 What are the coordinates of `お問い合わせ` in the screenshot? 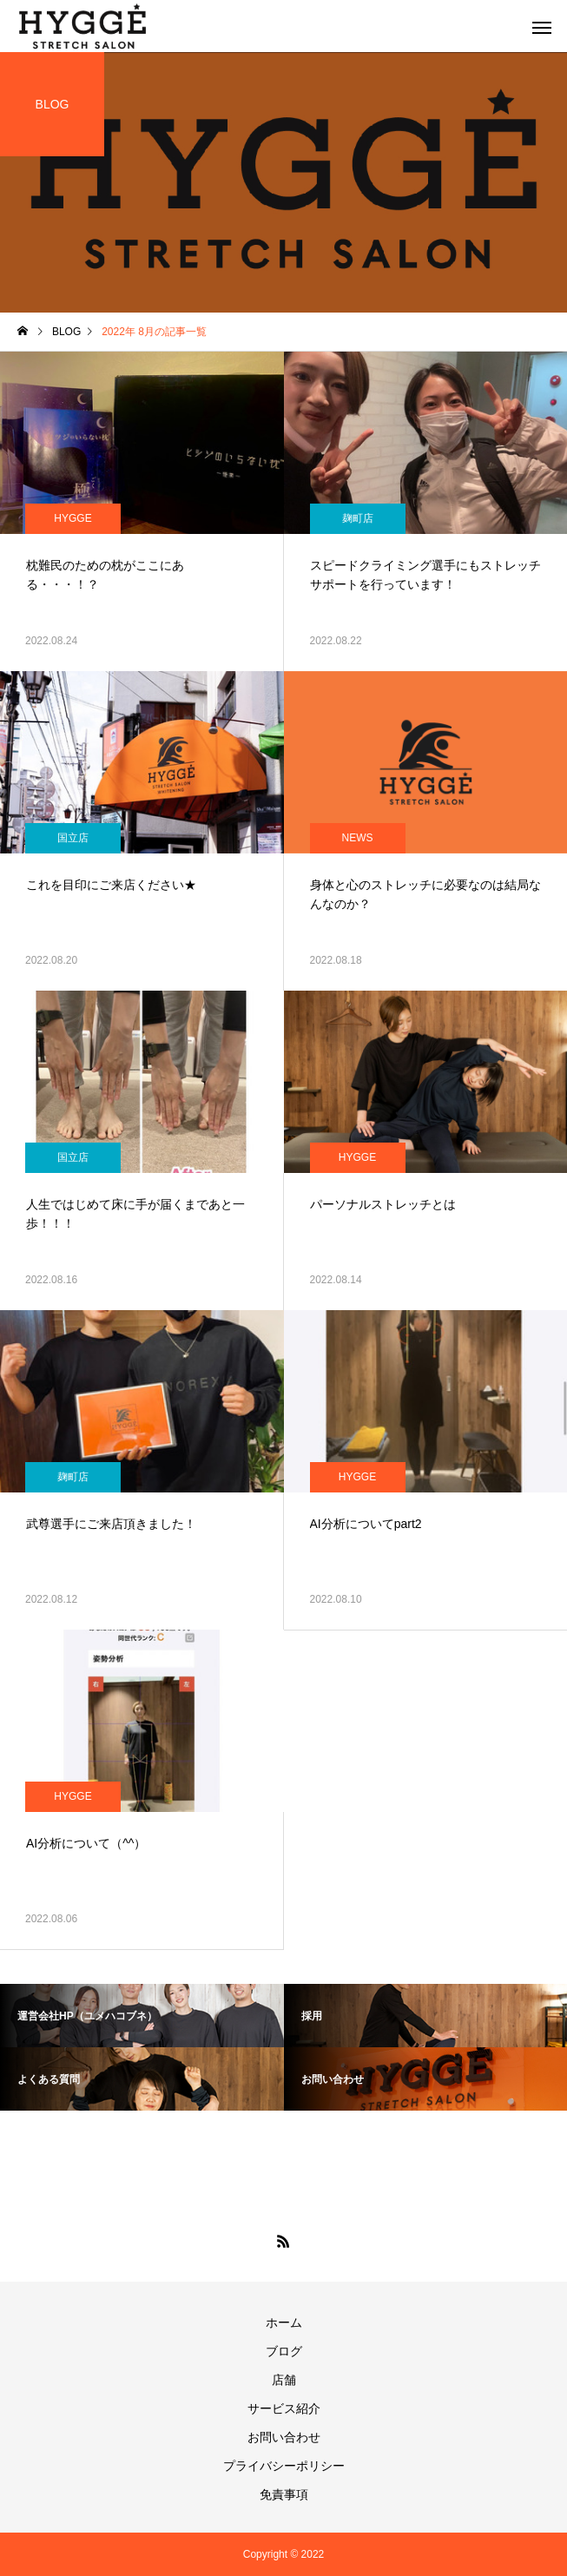 It's located at (283, 2437).